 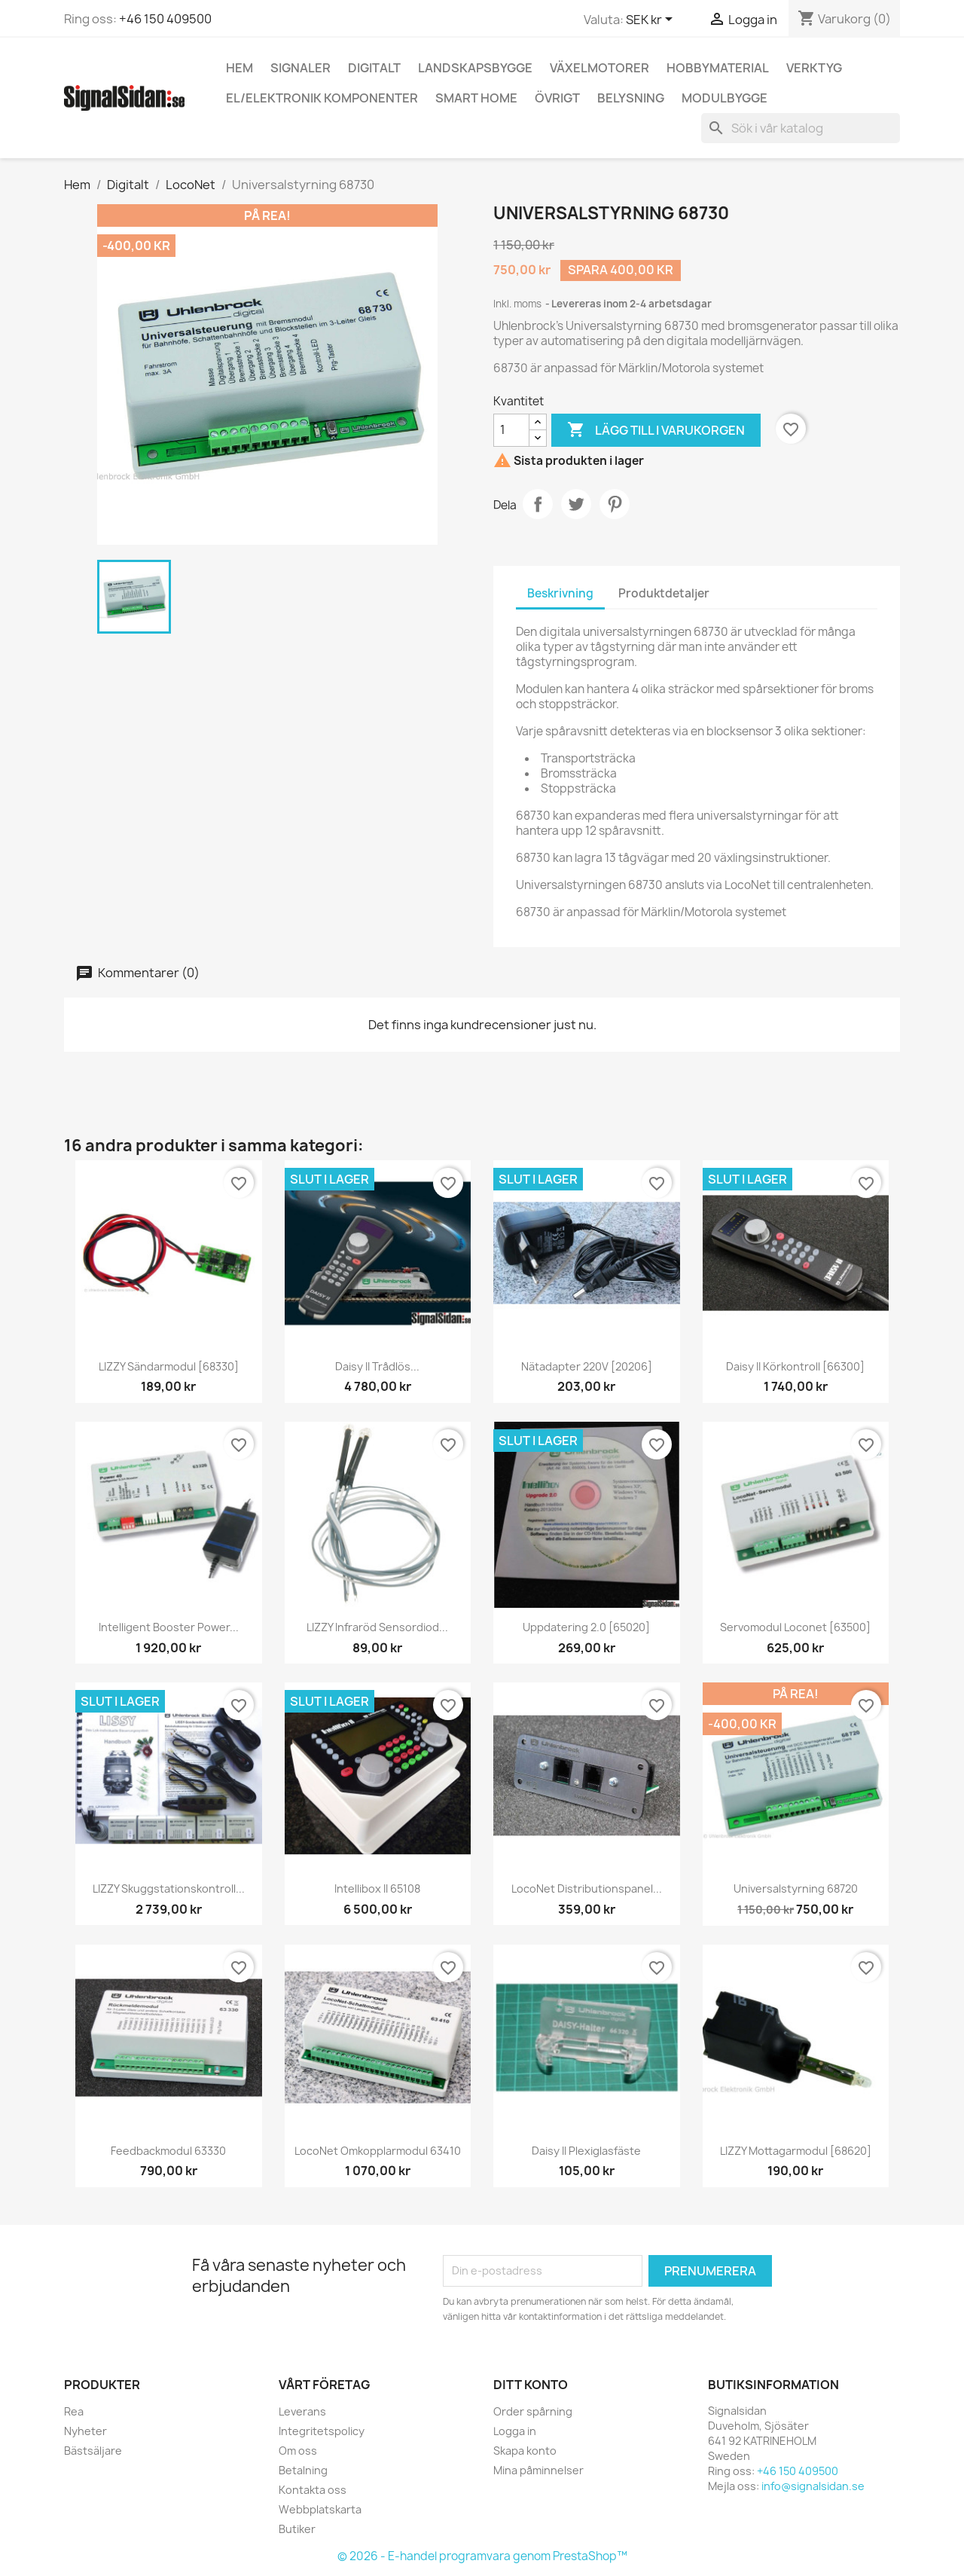 What do you see at coordinates (614, 504) in the screenshot?
I see `Pinterest` at bounding box center [614, 504].